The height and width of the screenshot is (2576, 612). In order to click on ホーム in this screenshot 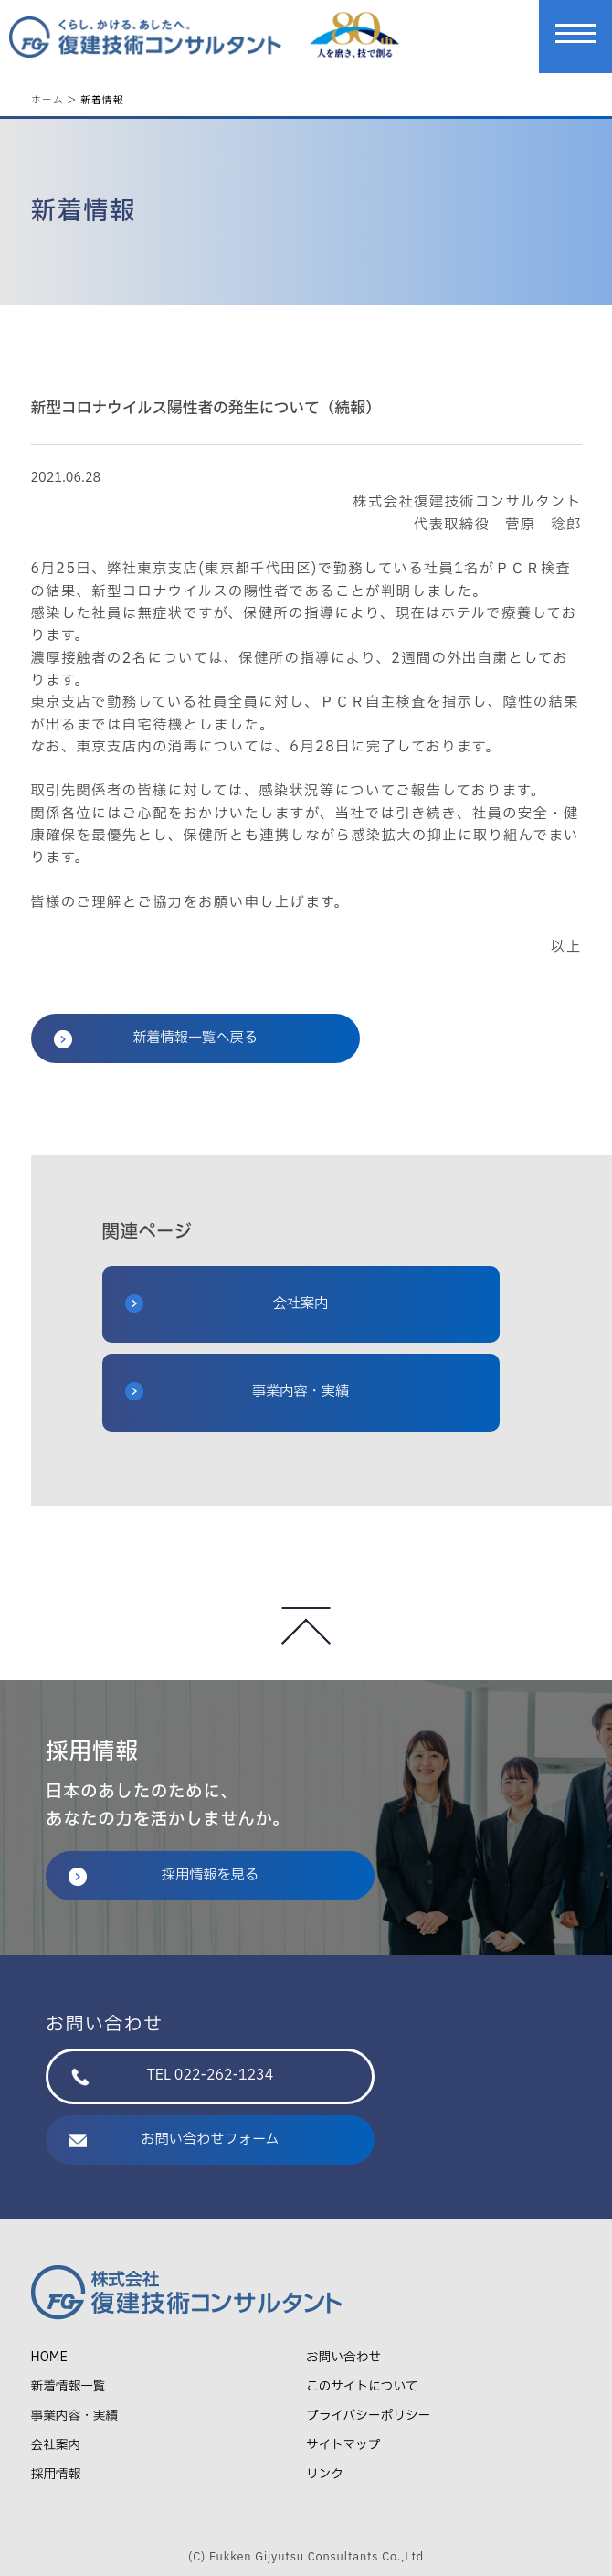, I will do `click(47, 99)`.